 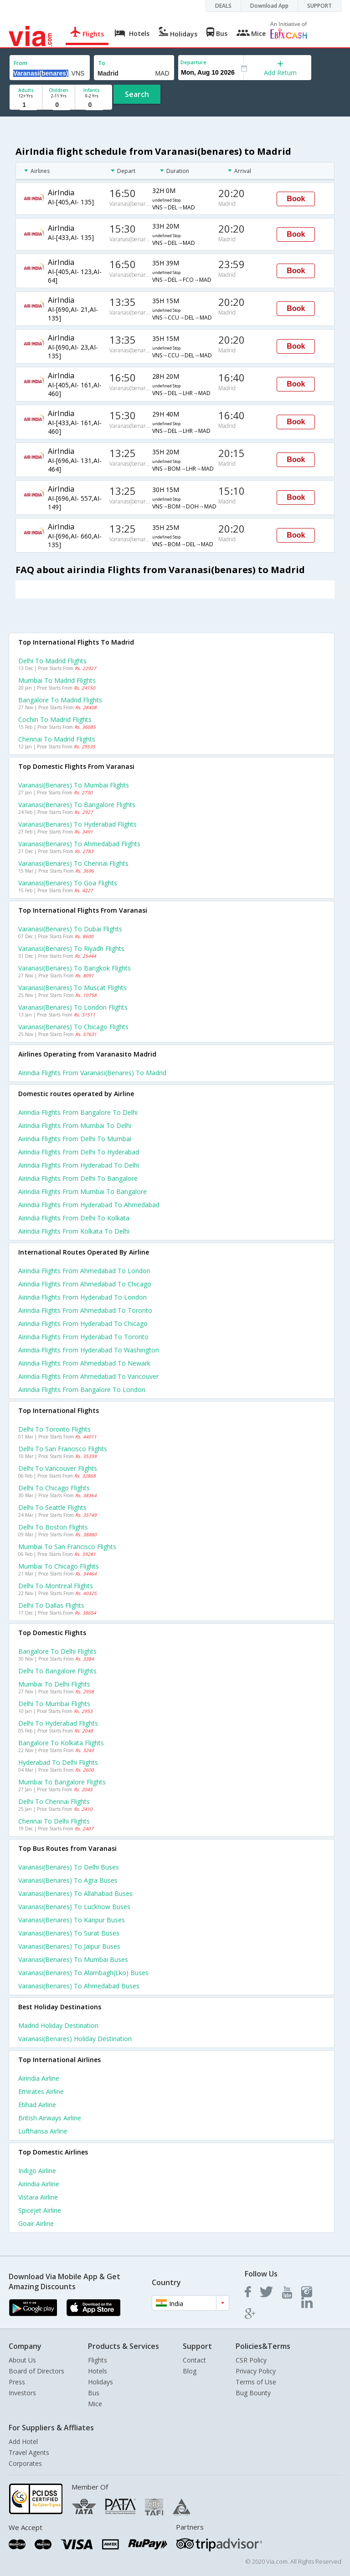 I want to click on Varanasi(benares) to Mumbai Flights, so click(x=73, y=785).